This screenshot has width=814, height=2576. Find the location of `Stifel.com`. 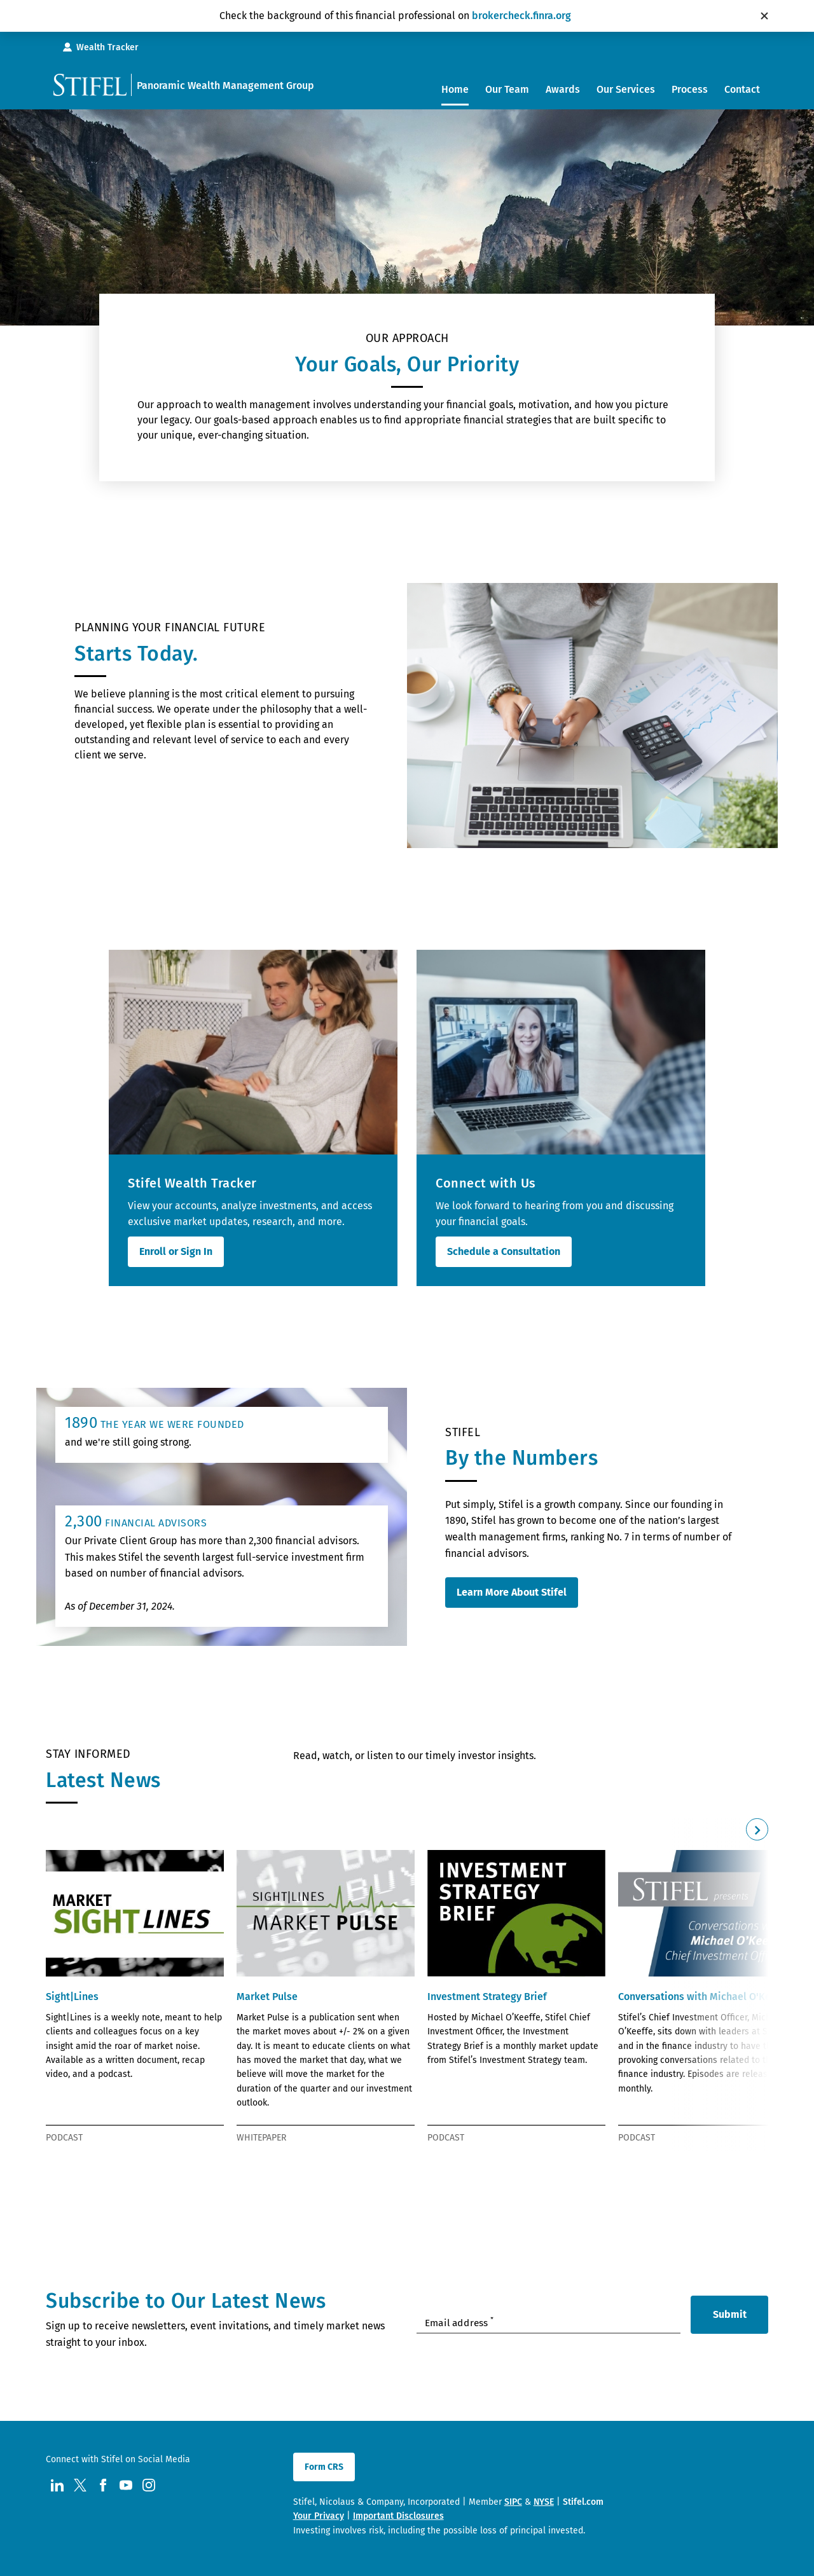

Stifel.com is located at coordinates (583, 2502).